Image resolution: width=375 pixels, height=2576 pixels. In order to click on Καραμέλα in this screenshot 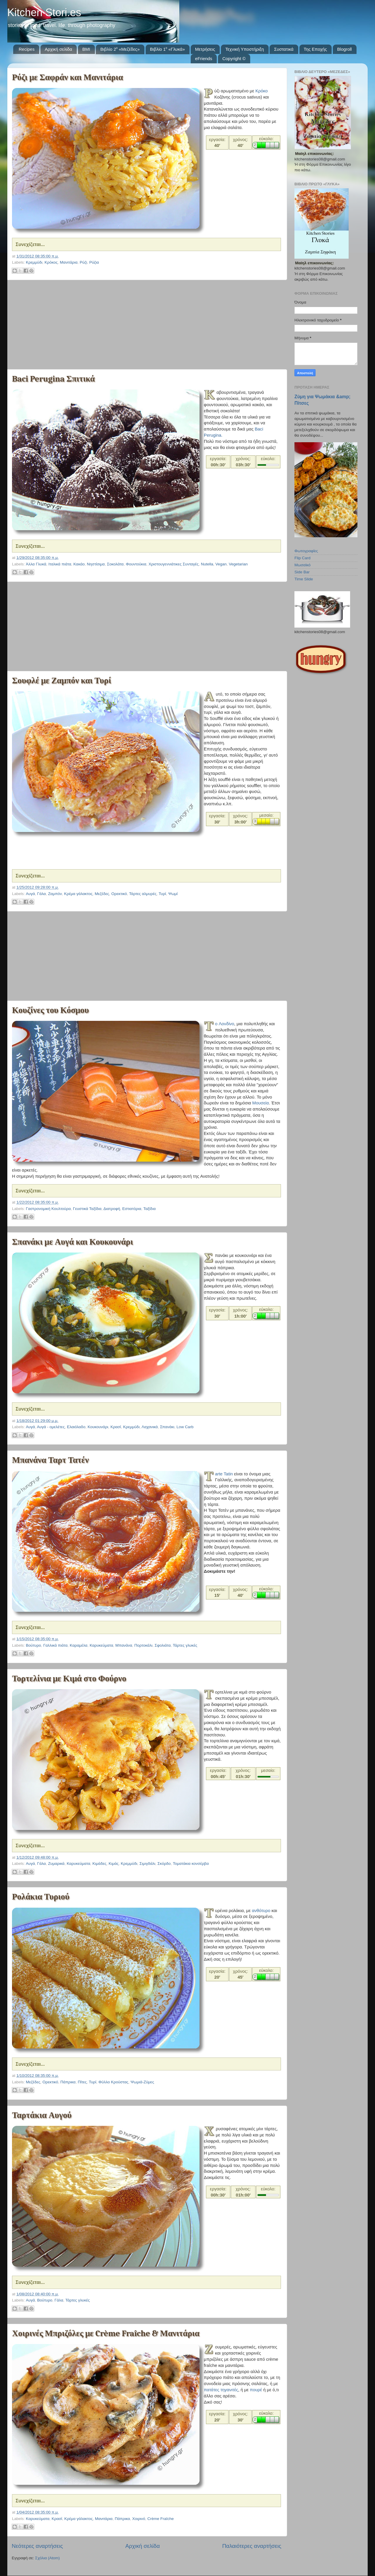, I will do `click(78, 1645)`.